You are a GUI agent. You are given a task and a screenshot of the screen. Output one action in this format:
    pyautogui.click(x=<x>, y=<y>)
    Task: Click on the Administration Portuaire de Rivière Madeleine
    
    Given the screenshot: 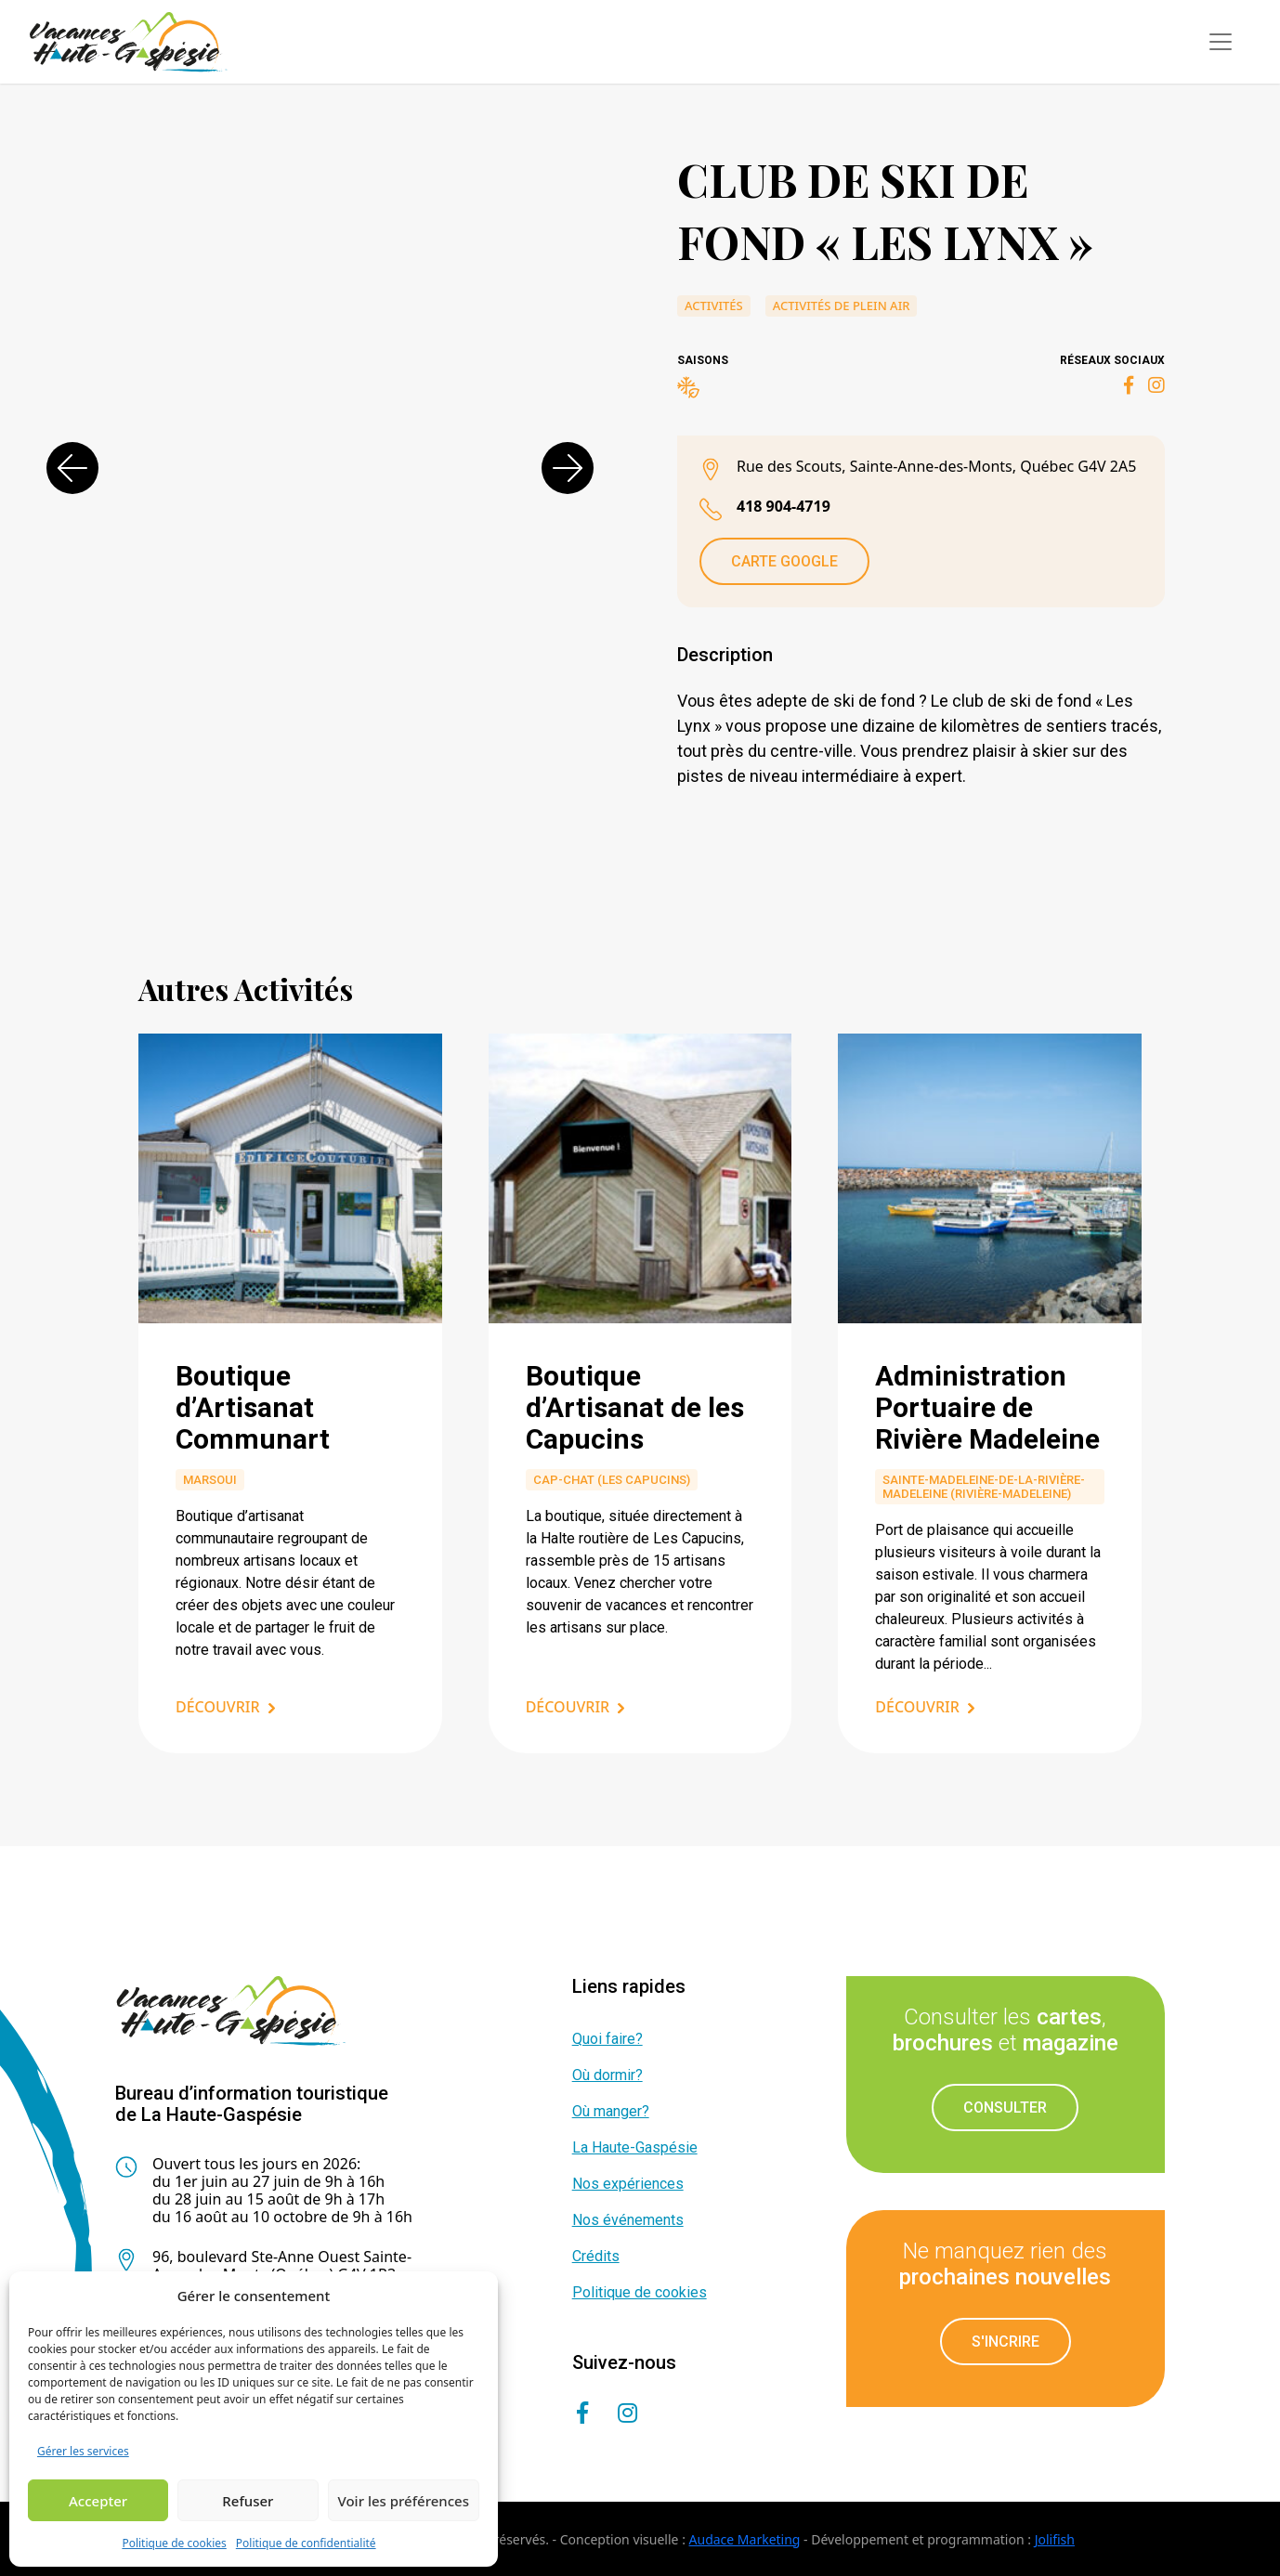 What is the action you would take?
    pyautogui.click(x=987, y=1407)
    